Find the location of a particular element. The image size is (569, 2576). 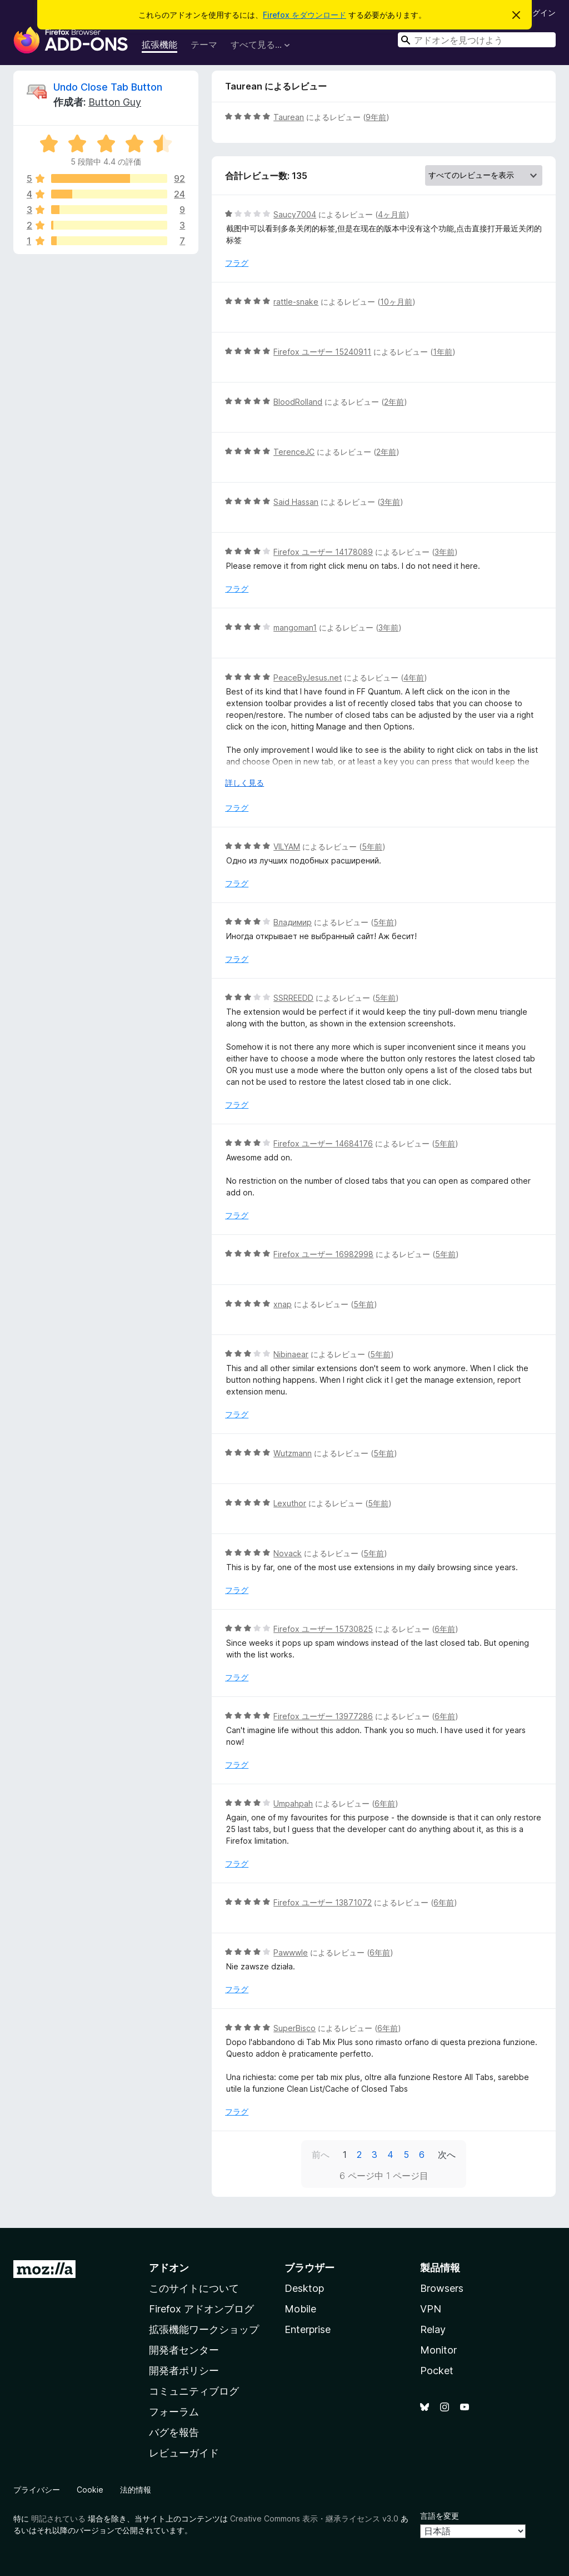

Wutzmann is located at coordinates (292, 1453).